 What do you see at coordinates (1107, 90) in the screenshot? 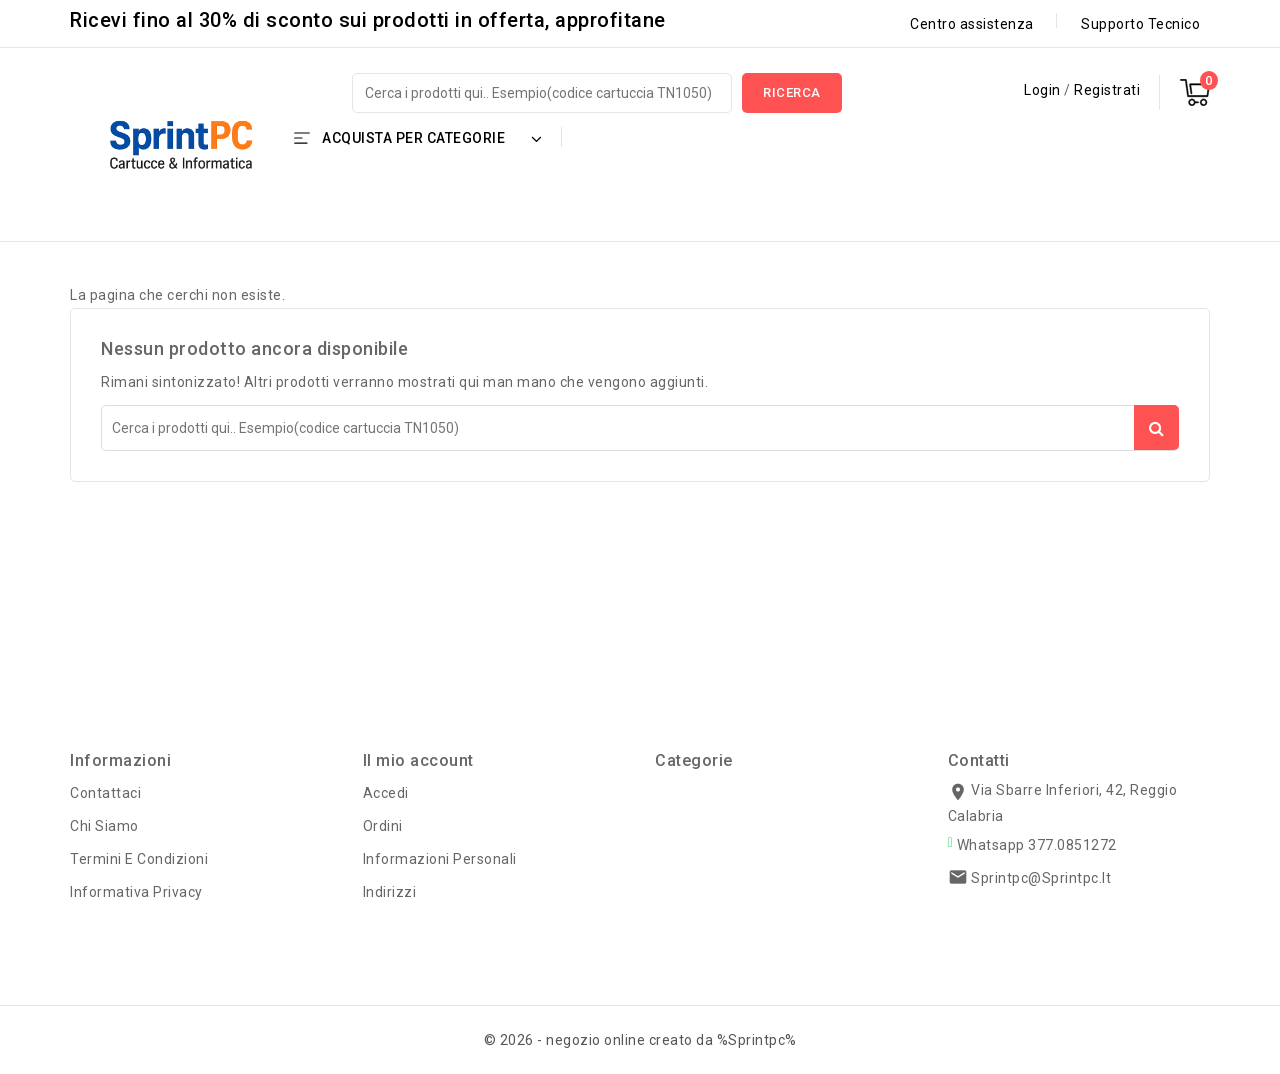
I see `Registrati` at bounding box center [1107, 90].